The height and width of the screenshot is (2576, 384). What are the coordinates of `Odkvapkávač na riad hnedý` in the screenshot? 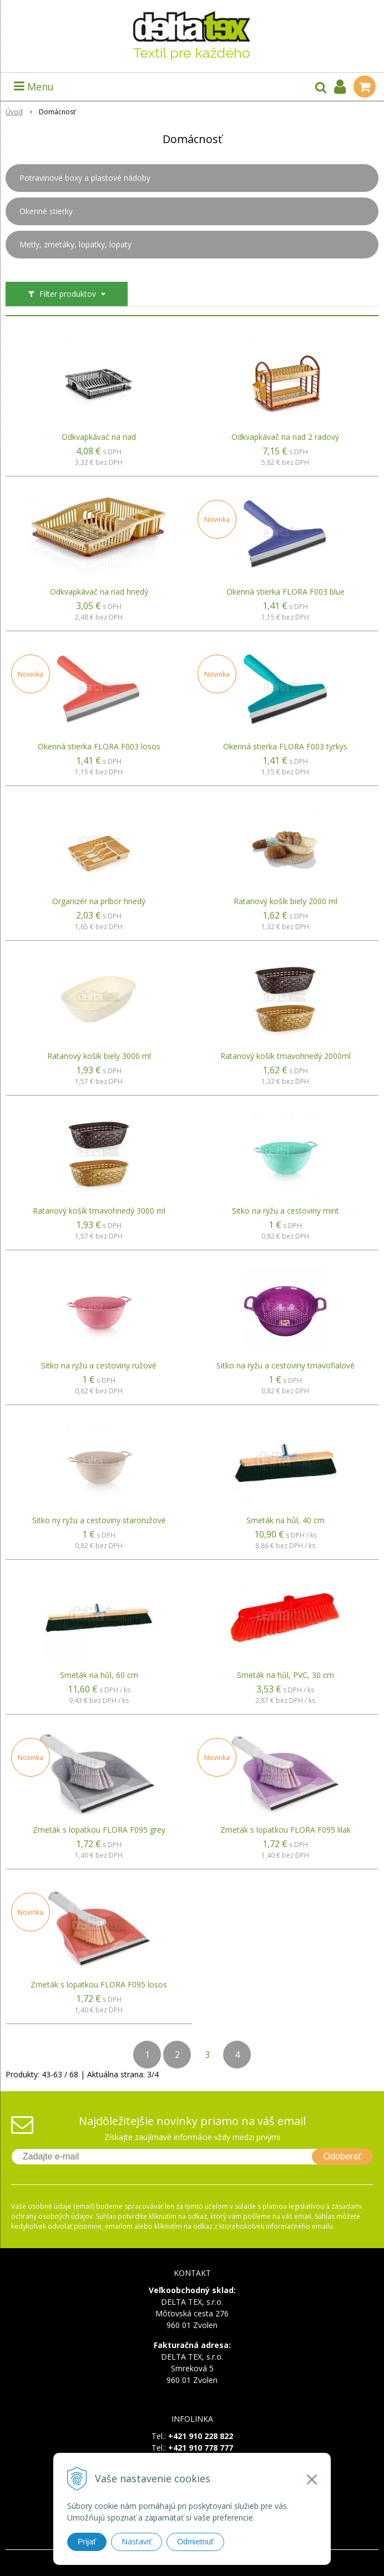 It's located at (99, 591).